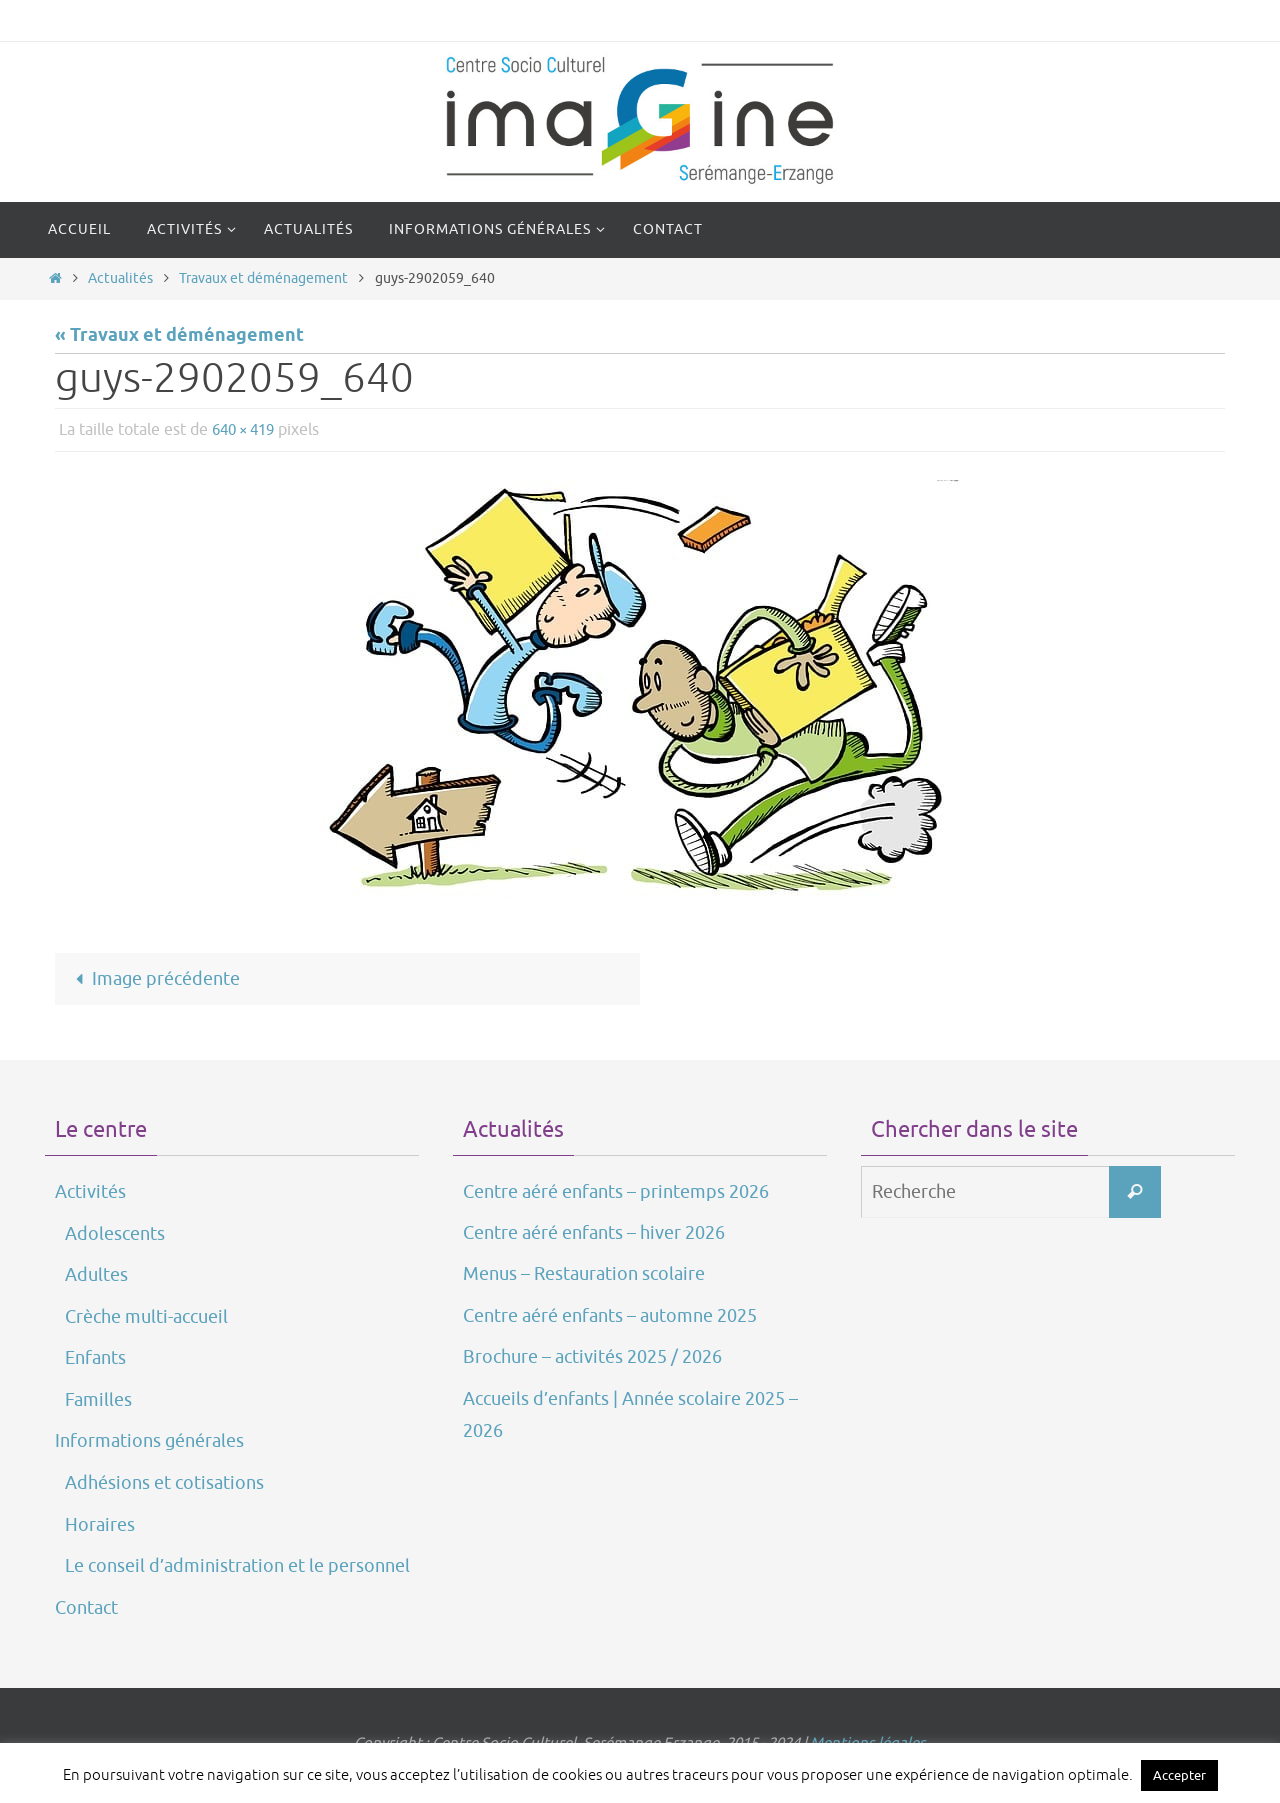  What do you see at coordinates (594, 1233) in the screenshot?
I see `Centre aéré enfants – hiver 2026` at bounding box center [594, 1233].